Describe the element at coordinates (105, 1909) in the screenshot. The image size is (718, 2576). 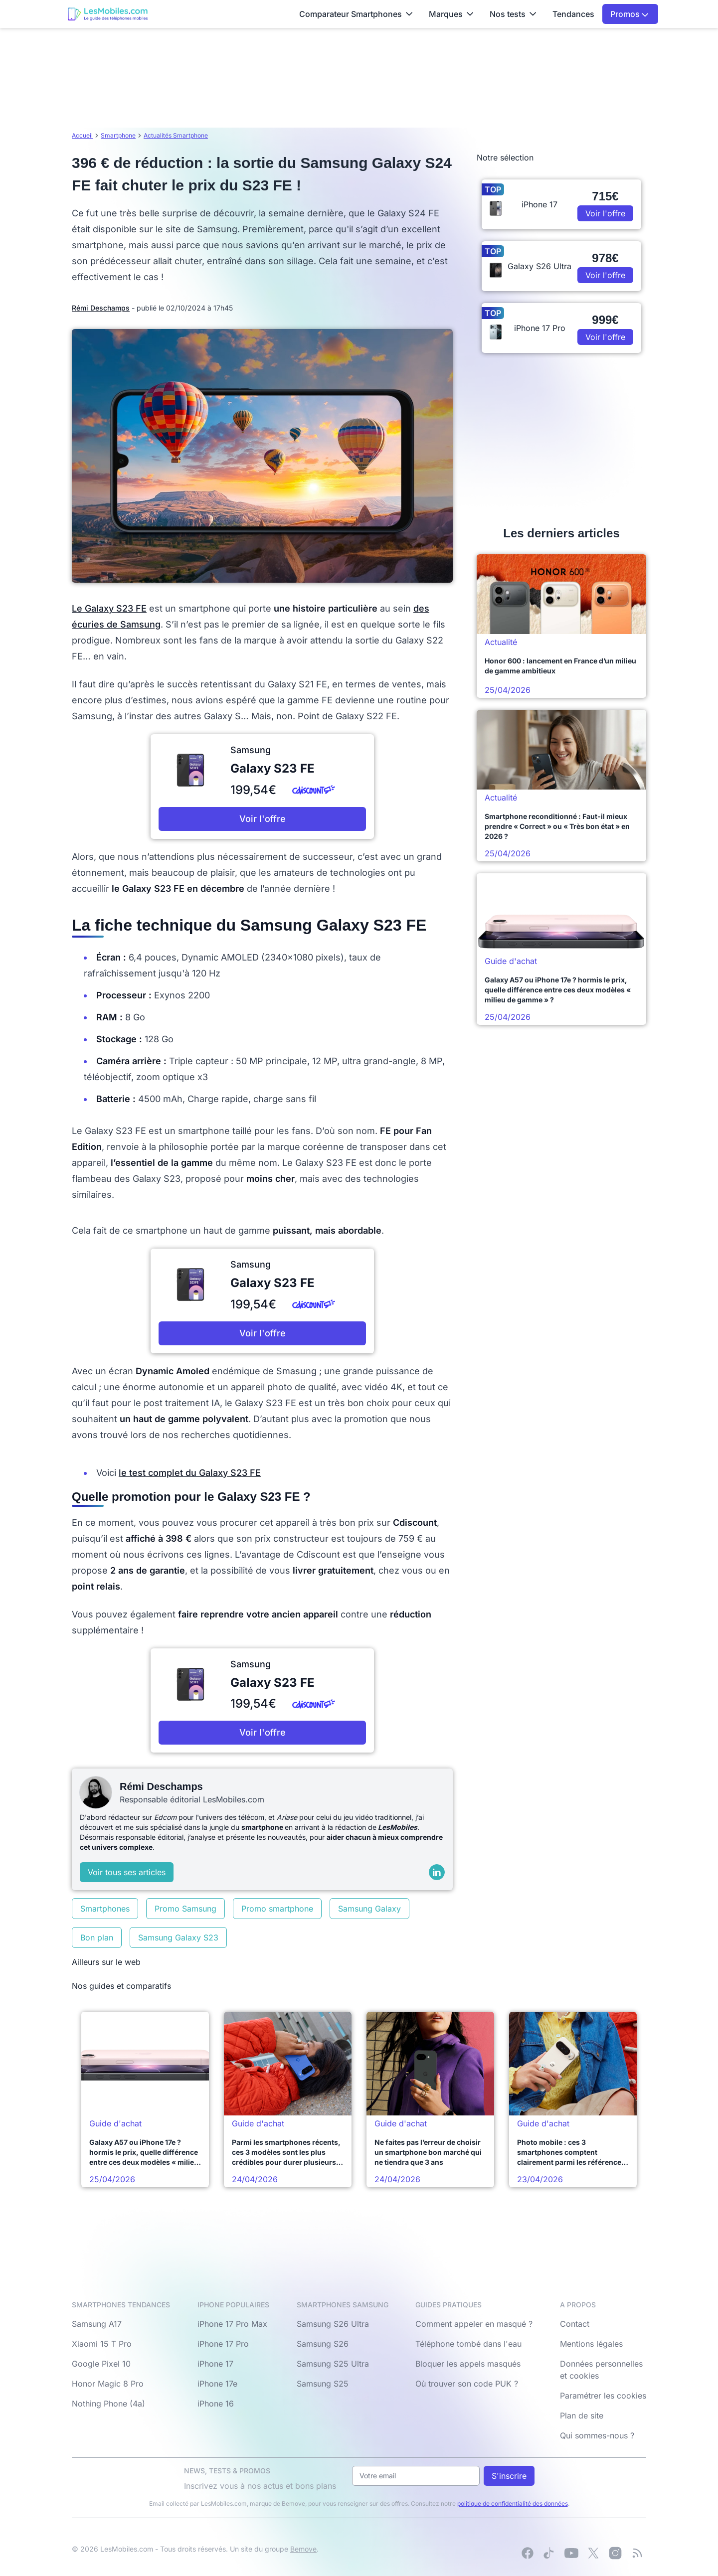
I see `Smartphones` at that location.